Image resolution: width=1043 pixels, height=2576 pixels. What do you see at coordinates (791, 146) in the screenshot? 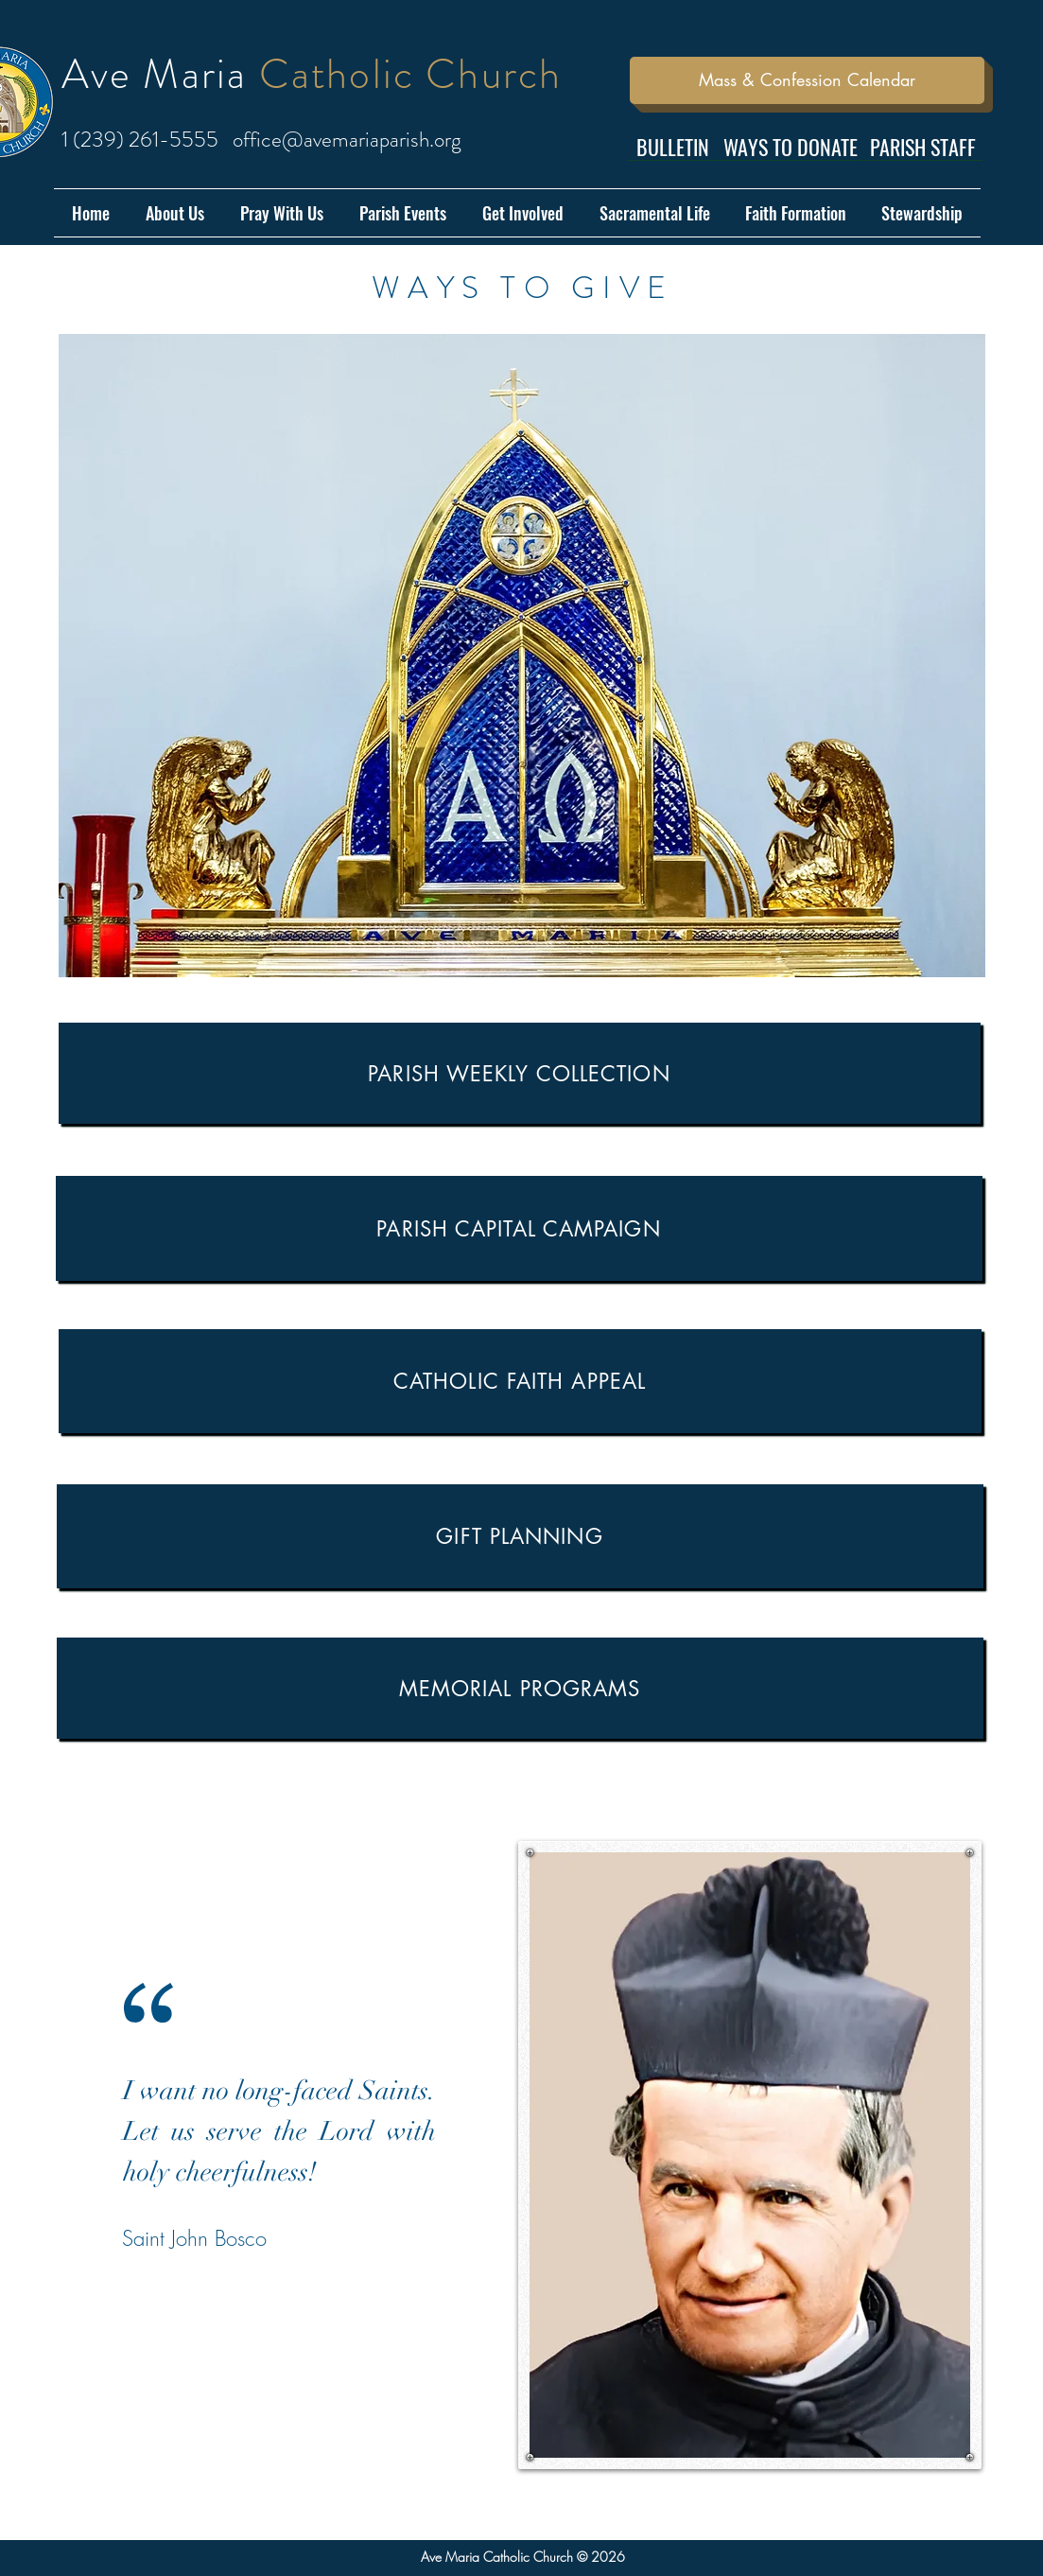
I see `[WAYS TO DONATE]` at bounding box center [791, 146].